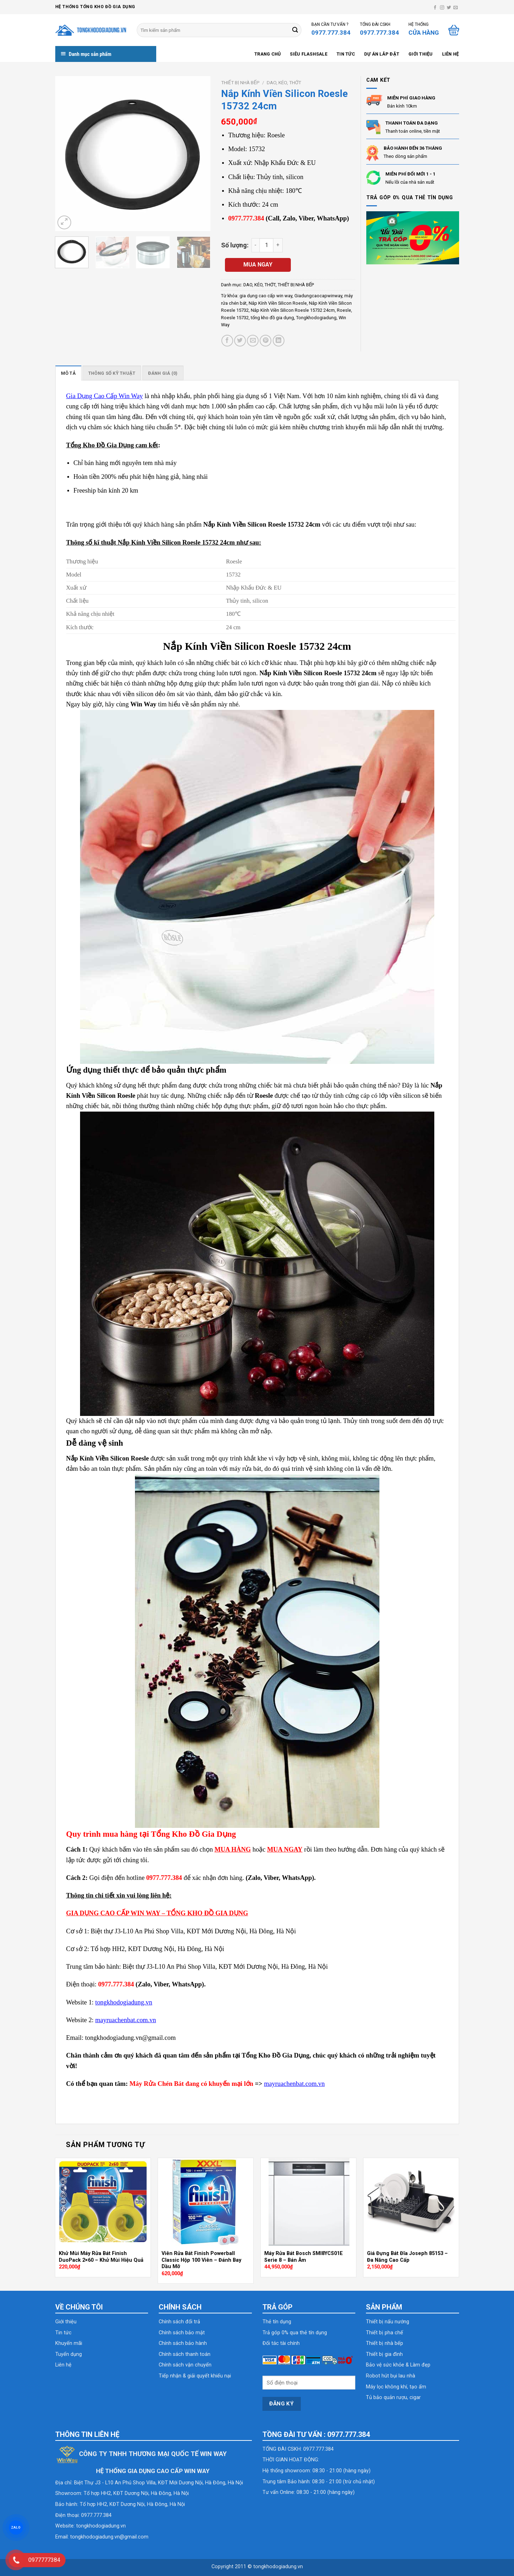  I want to click on Khử Mùi Máy Rửa Bát Finish DuoPack 2×60 – Khử Mùi Hiệu Quả, so click(101, 2256).